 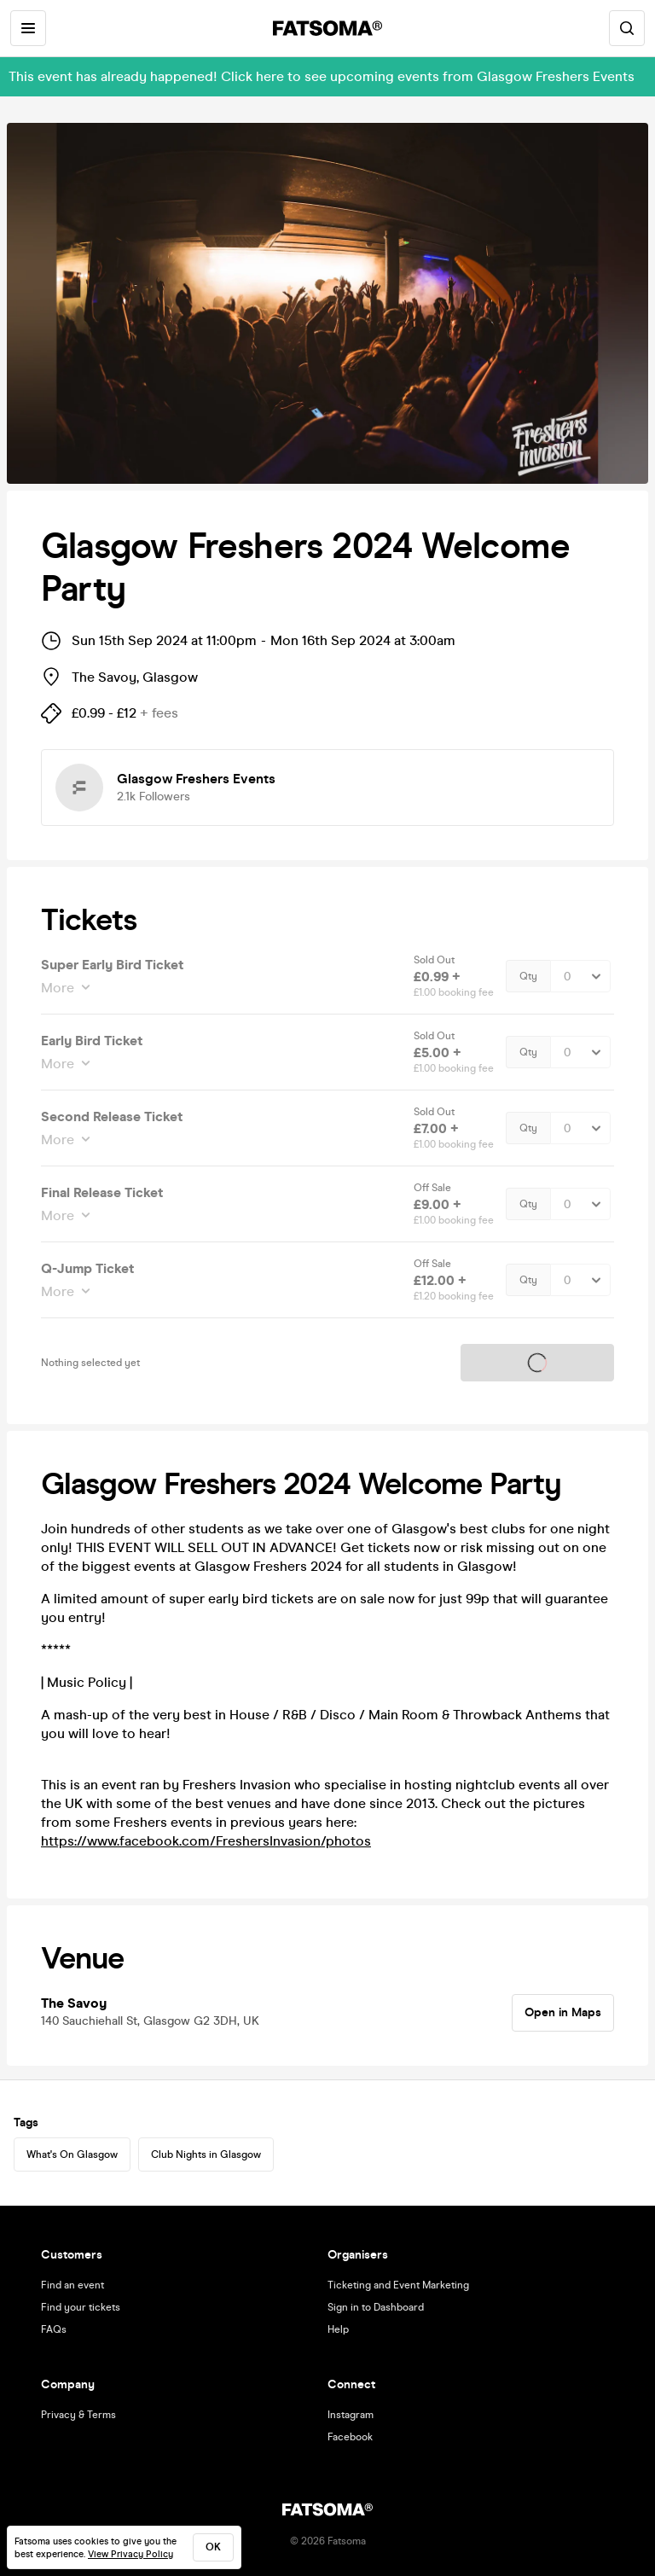 What do you see at coordinates (72, 2154) in the screenshot?
I see `What's On Glasgow` at bounding box center [72, 2154].